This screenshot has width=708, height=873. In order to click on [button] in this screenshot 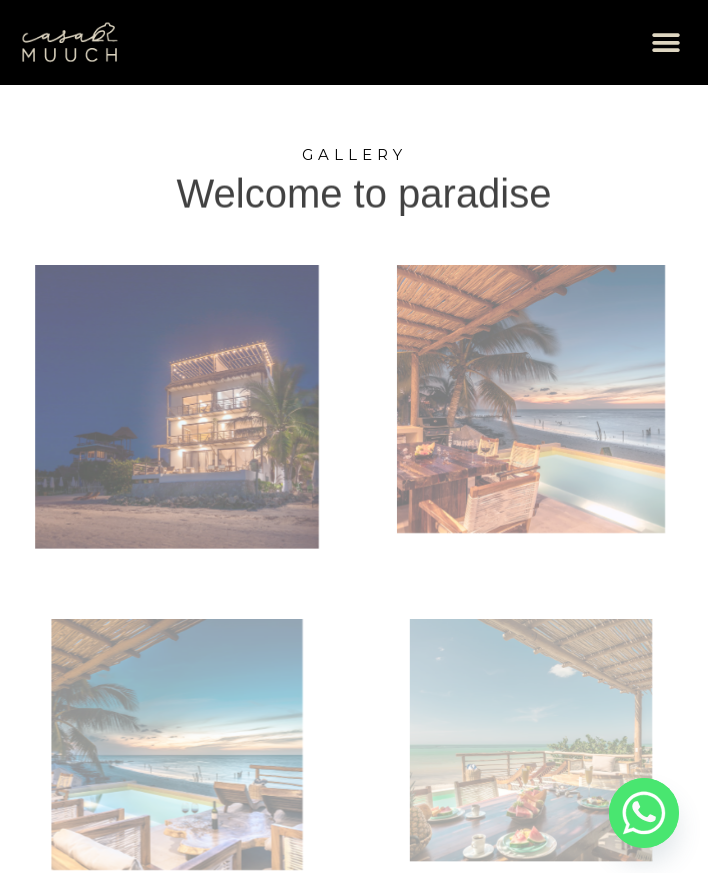, I will do `click(665, 42)`.